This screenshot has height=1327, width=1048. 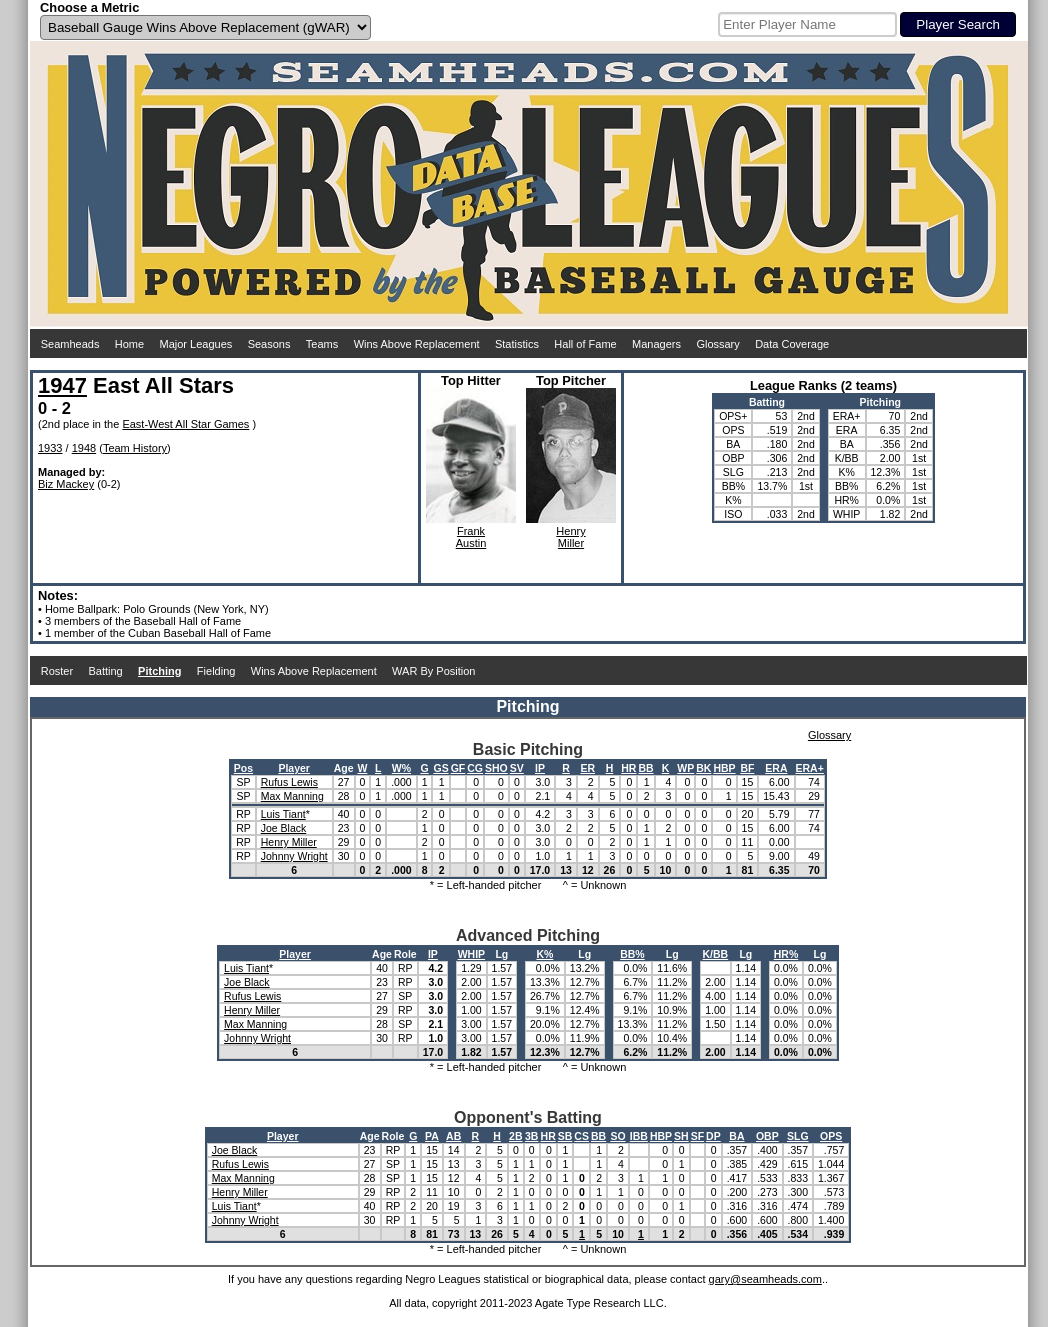 What do you see at coordinates (565, 1136) in the screenshot?
I see `SB` at bounding box center [565, 1136].